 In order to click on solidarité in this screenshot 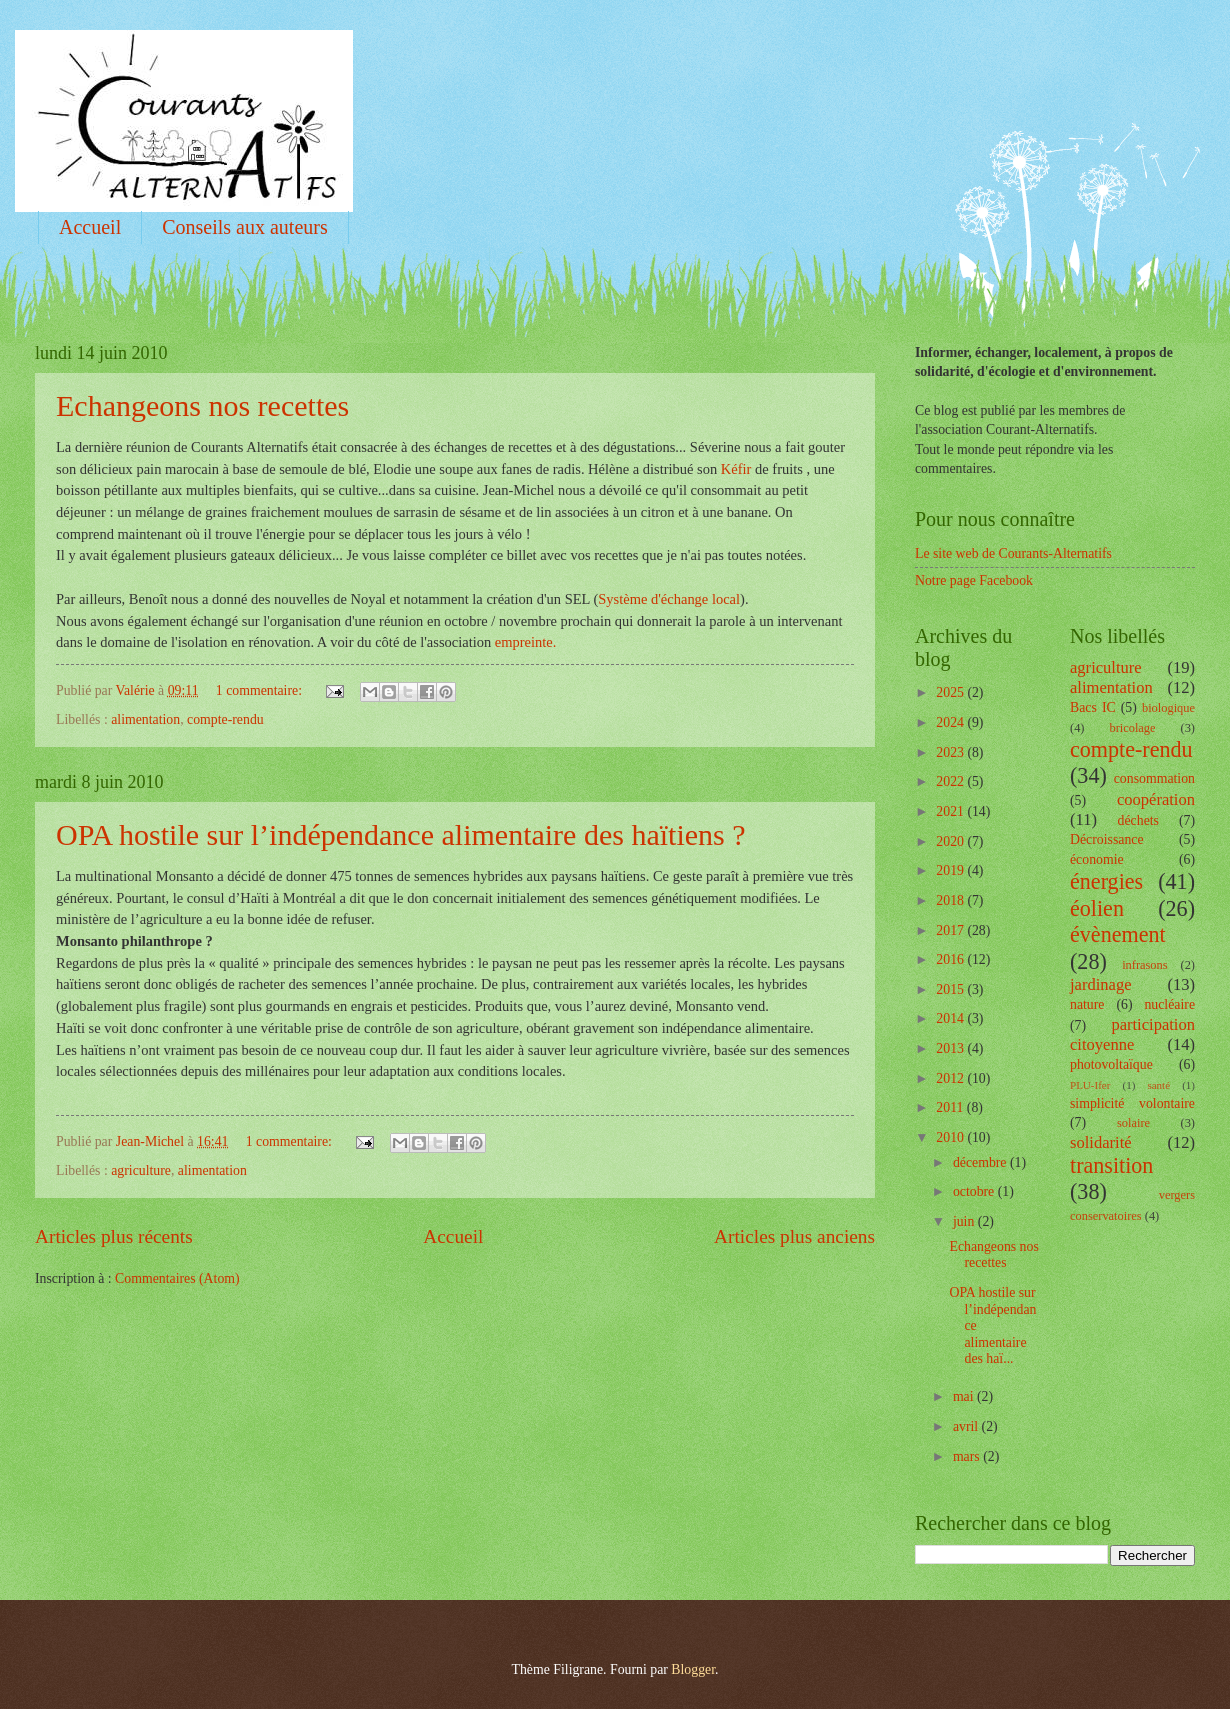, I will do `click(1101, 1142)`.